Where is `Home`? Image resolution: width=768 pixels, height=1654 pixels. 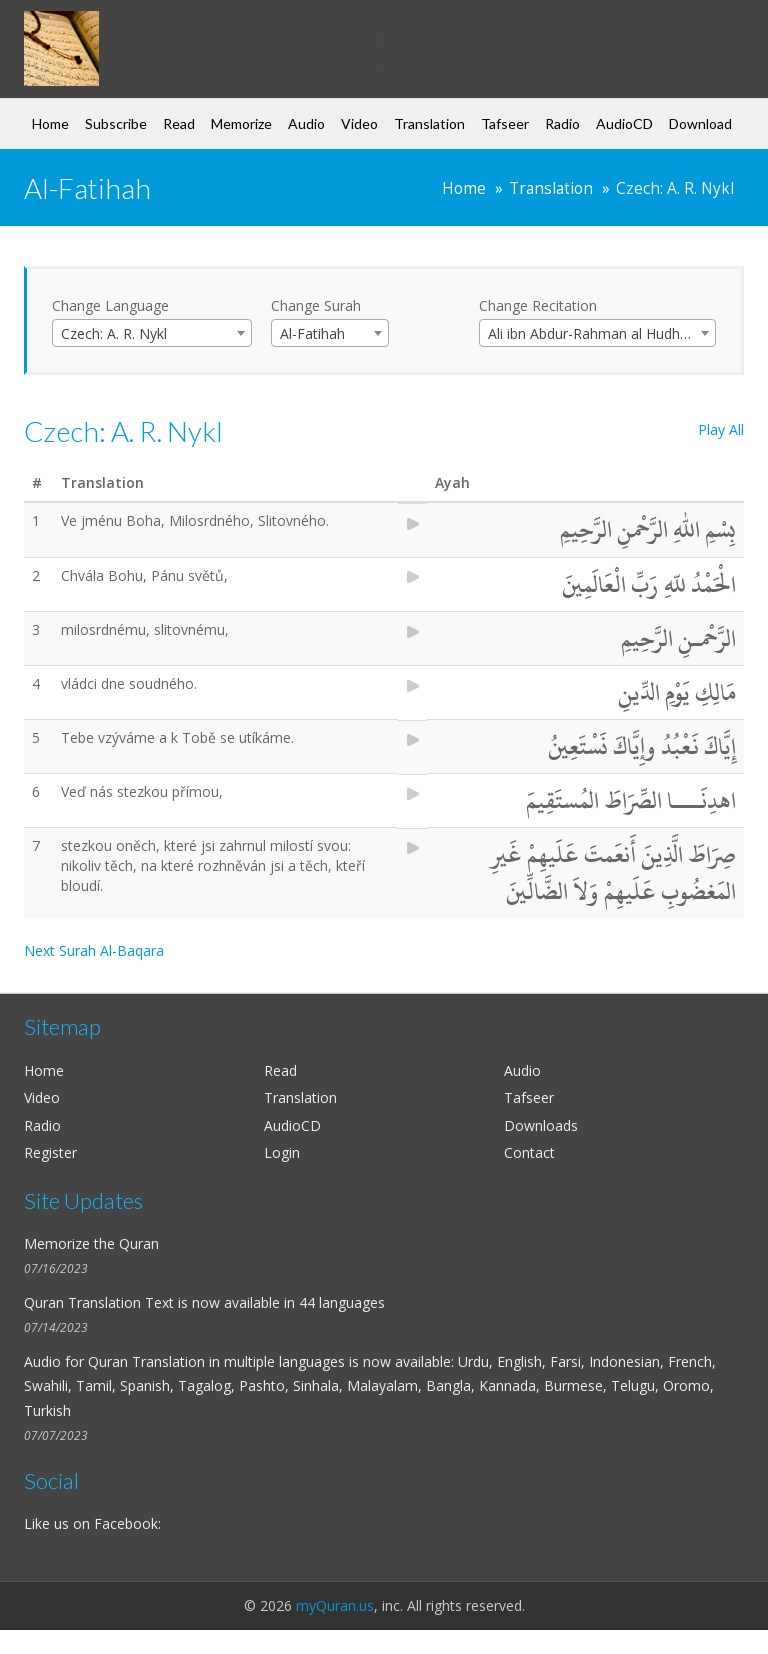 Home is located at coordinates (50, 123).